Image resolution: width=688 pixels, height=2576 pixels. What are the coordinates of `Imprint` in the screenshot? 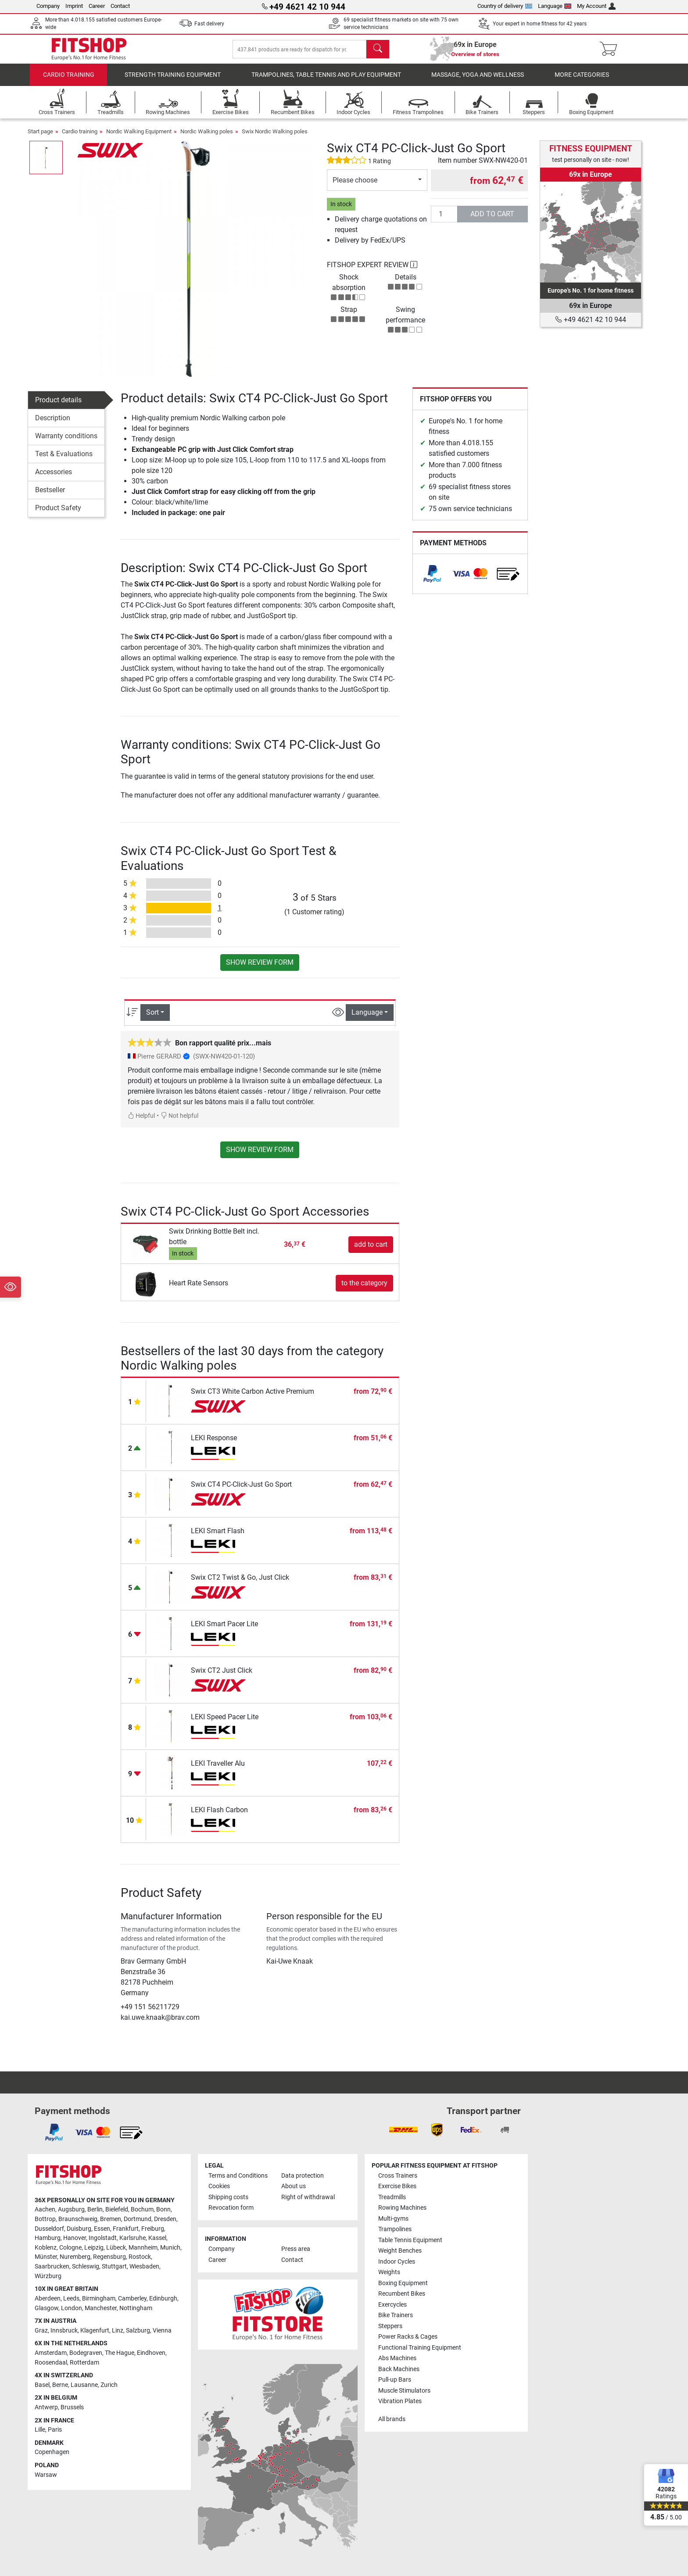 It's located at (74, 6).